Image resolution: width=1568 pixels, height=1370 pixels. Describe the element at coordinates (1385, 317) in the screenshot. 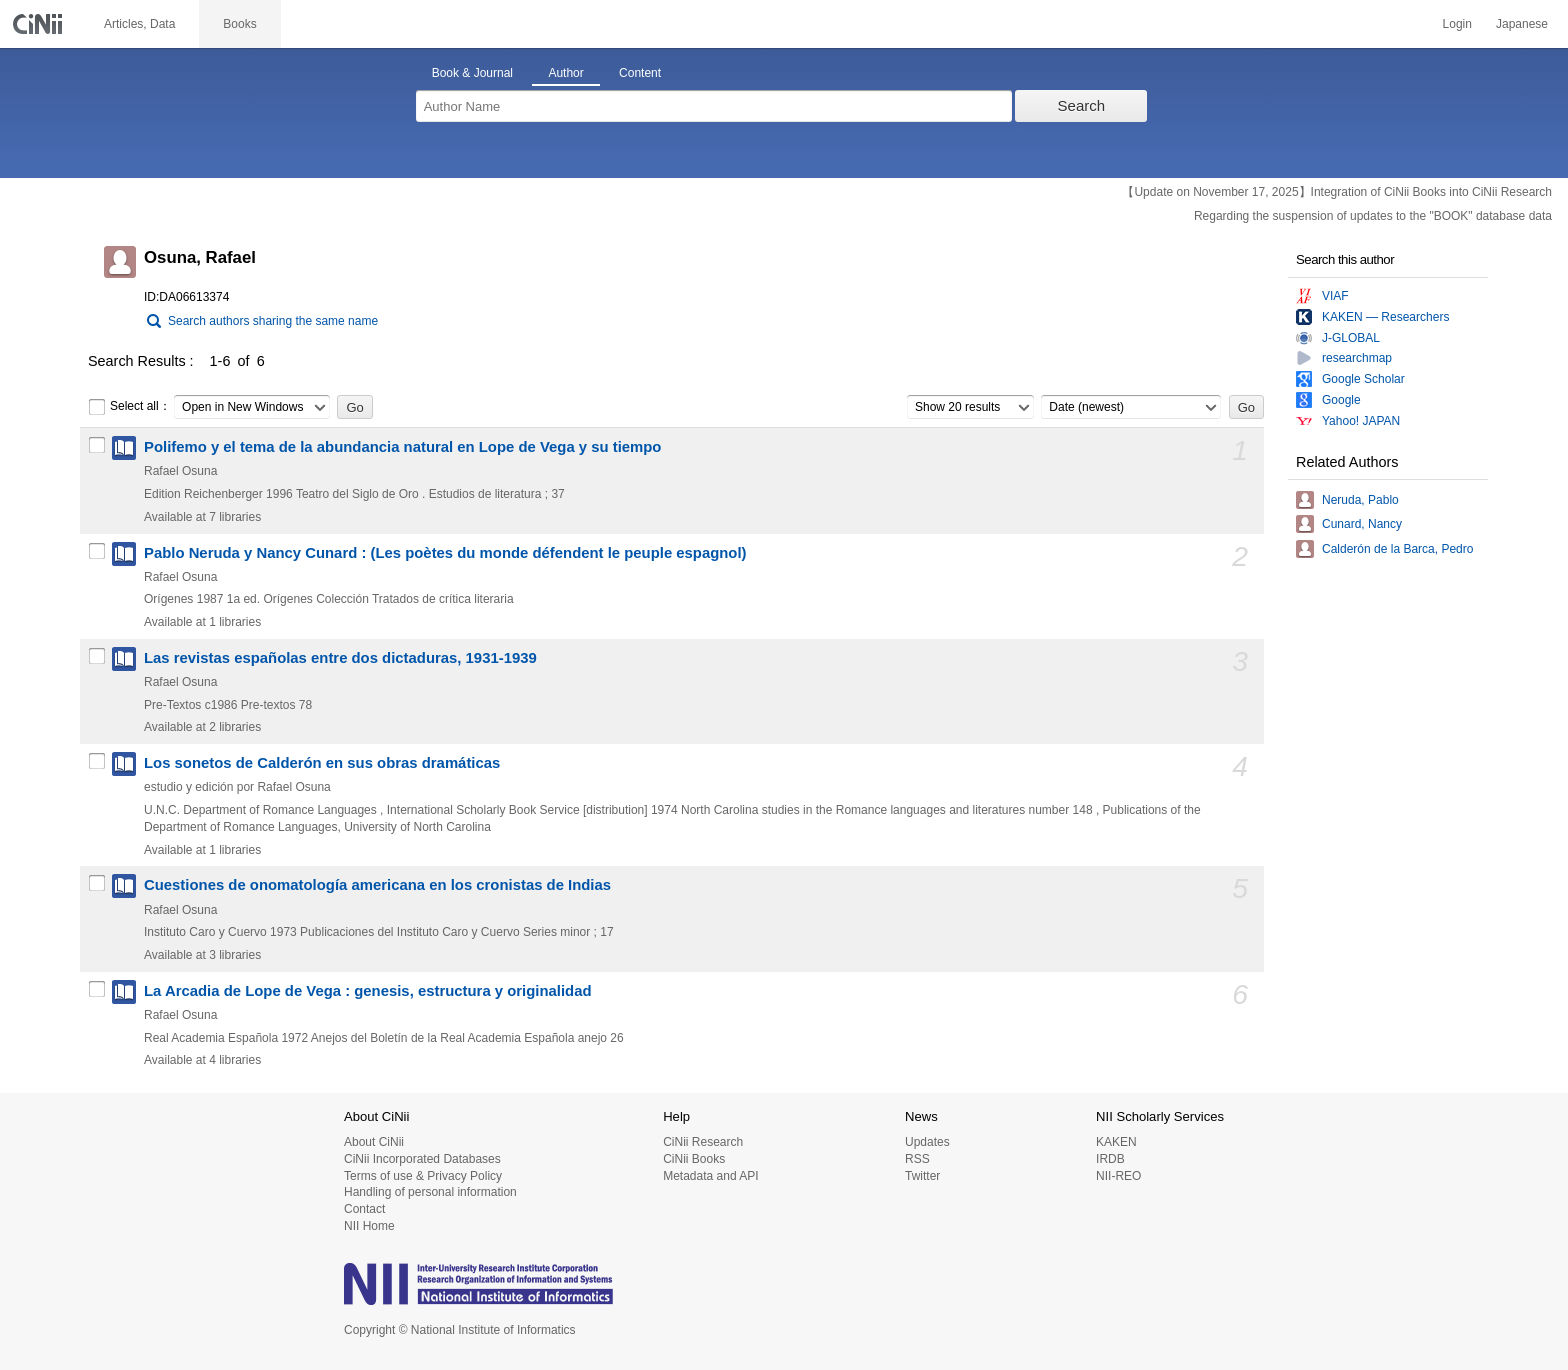

I see `KAKEN — Researchers` at that location.